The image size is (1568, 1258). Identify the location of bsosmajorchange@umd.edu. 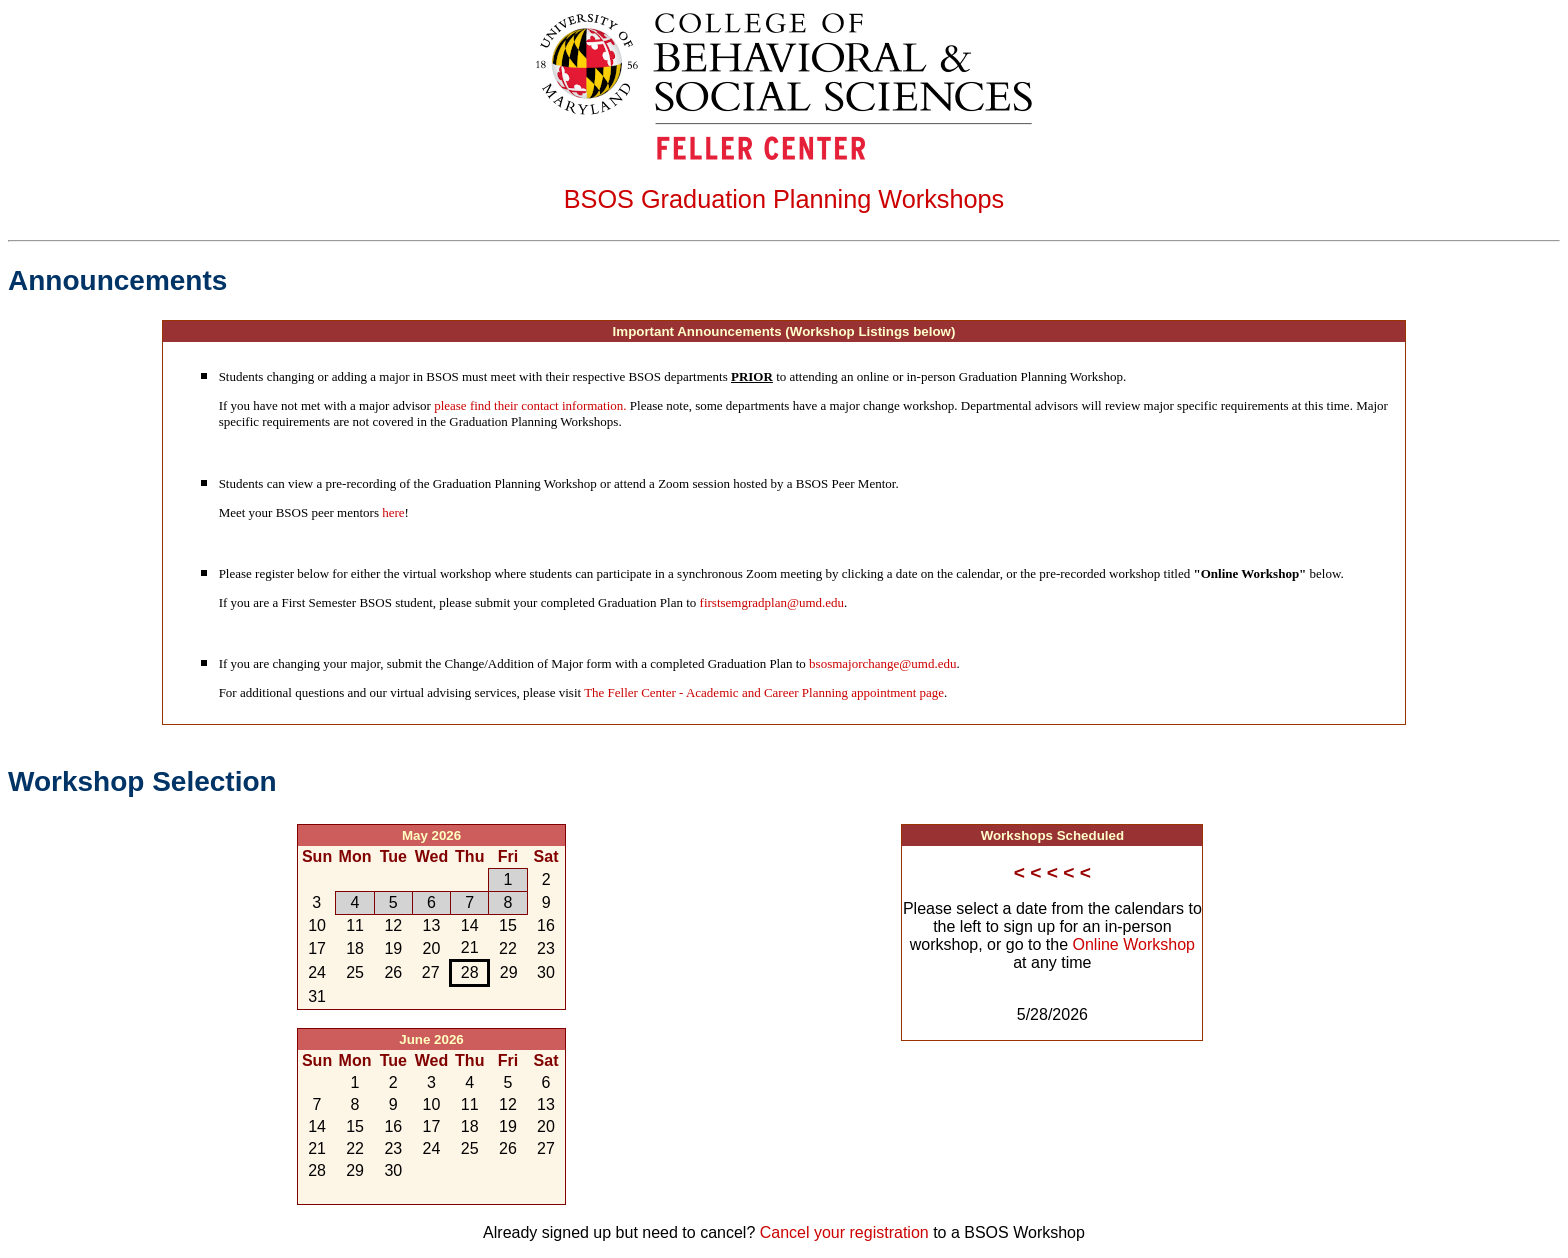
(882, 663).